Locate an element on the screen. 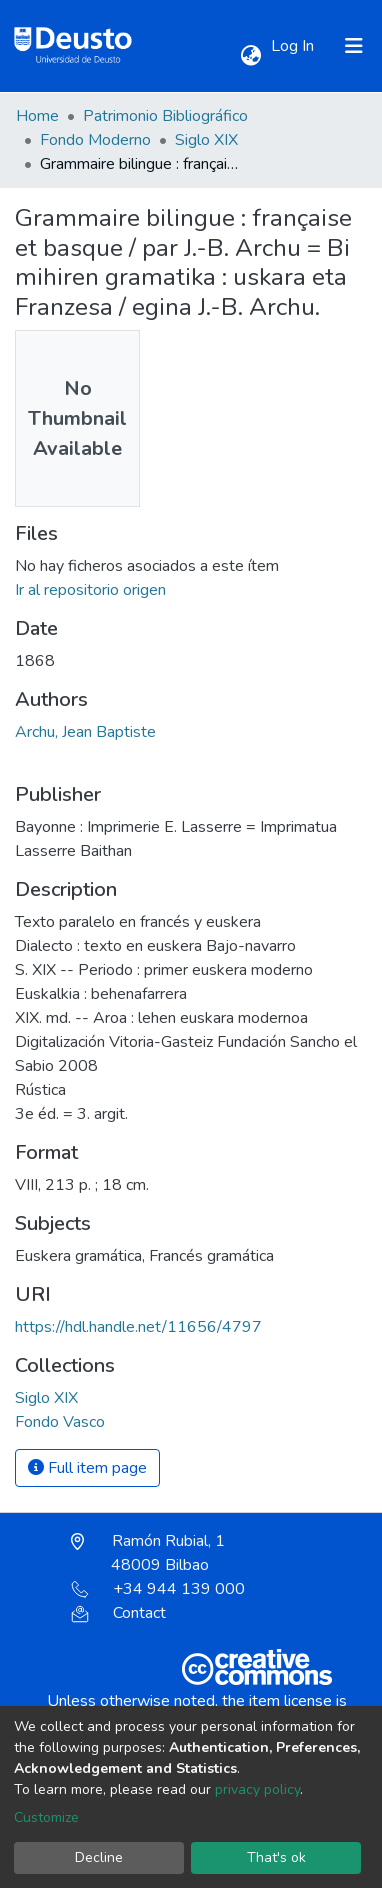 The image size is (382, 1888). Decline is located at coordinates (99, 1857).